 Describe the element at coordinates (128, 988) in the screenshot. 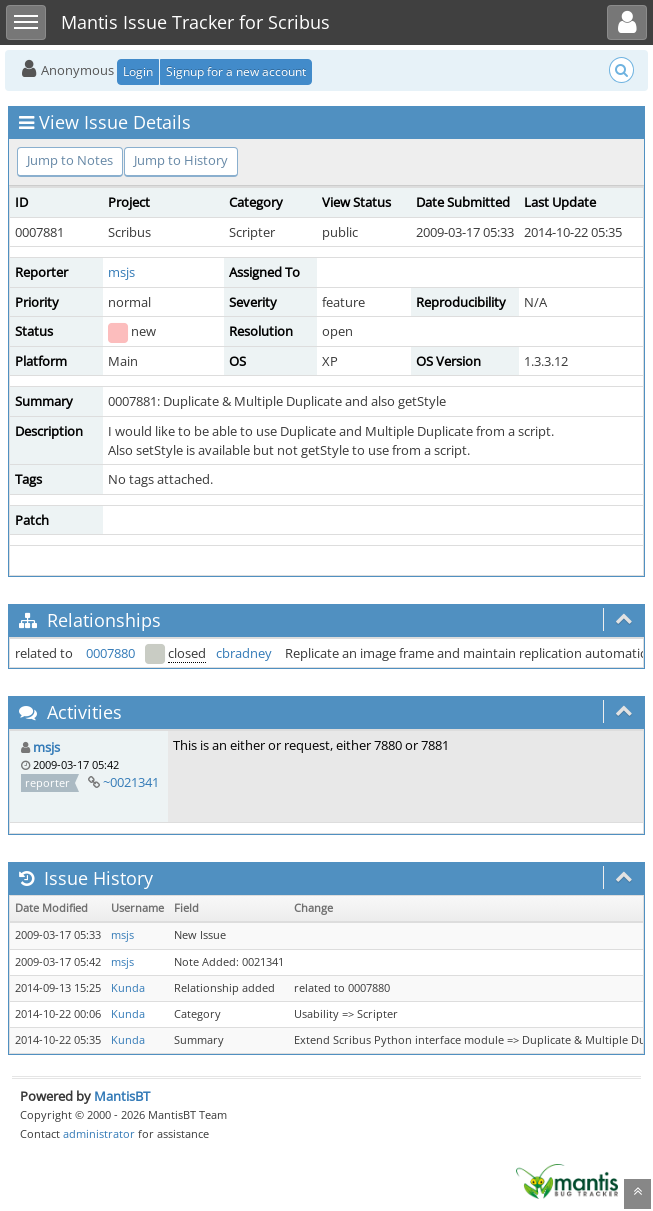

I see `Kunda` at that location.